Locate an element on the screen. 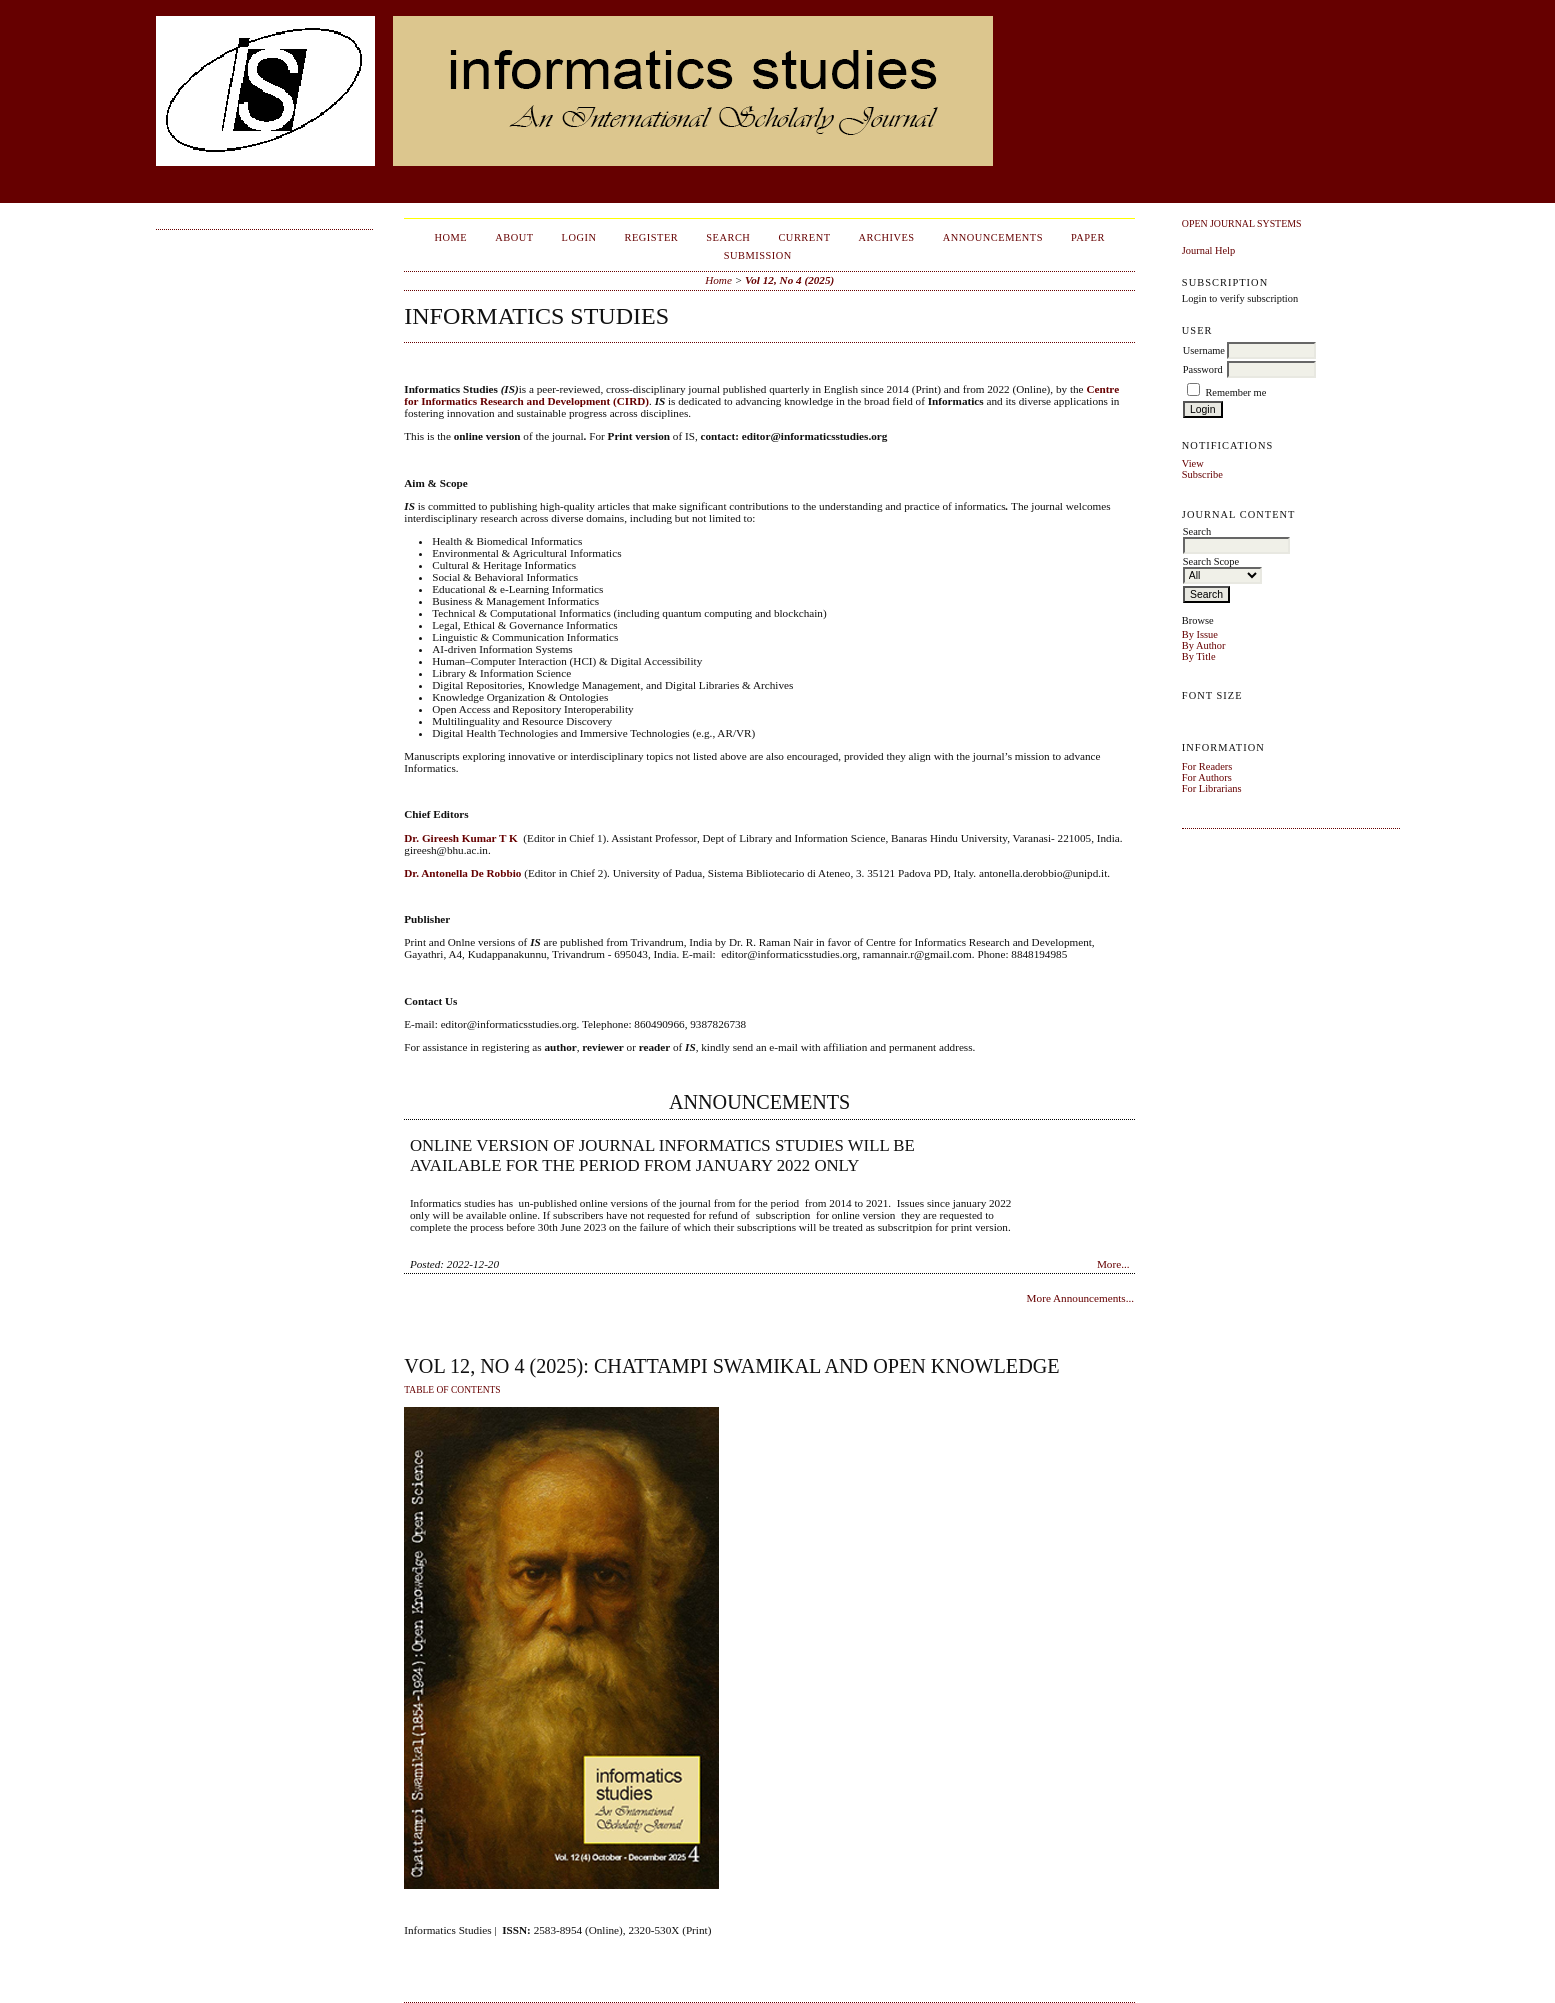 The width and height of the screenshot is (1555, 2003). Subscribe is located at coordinates (1202, 474).